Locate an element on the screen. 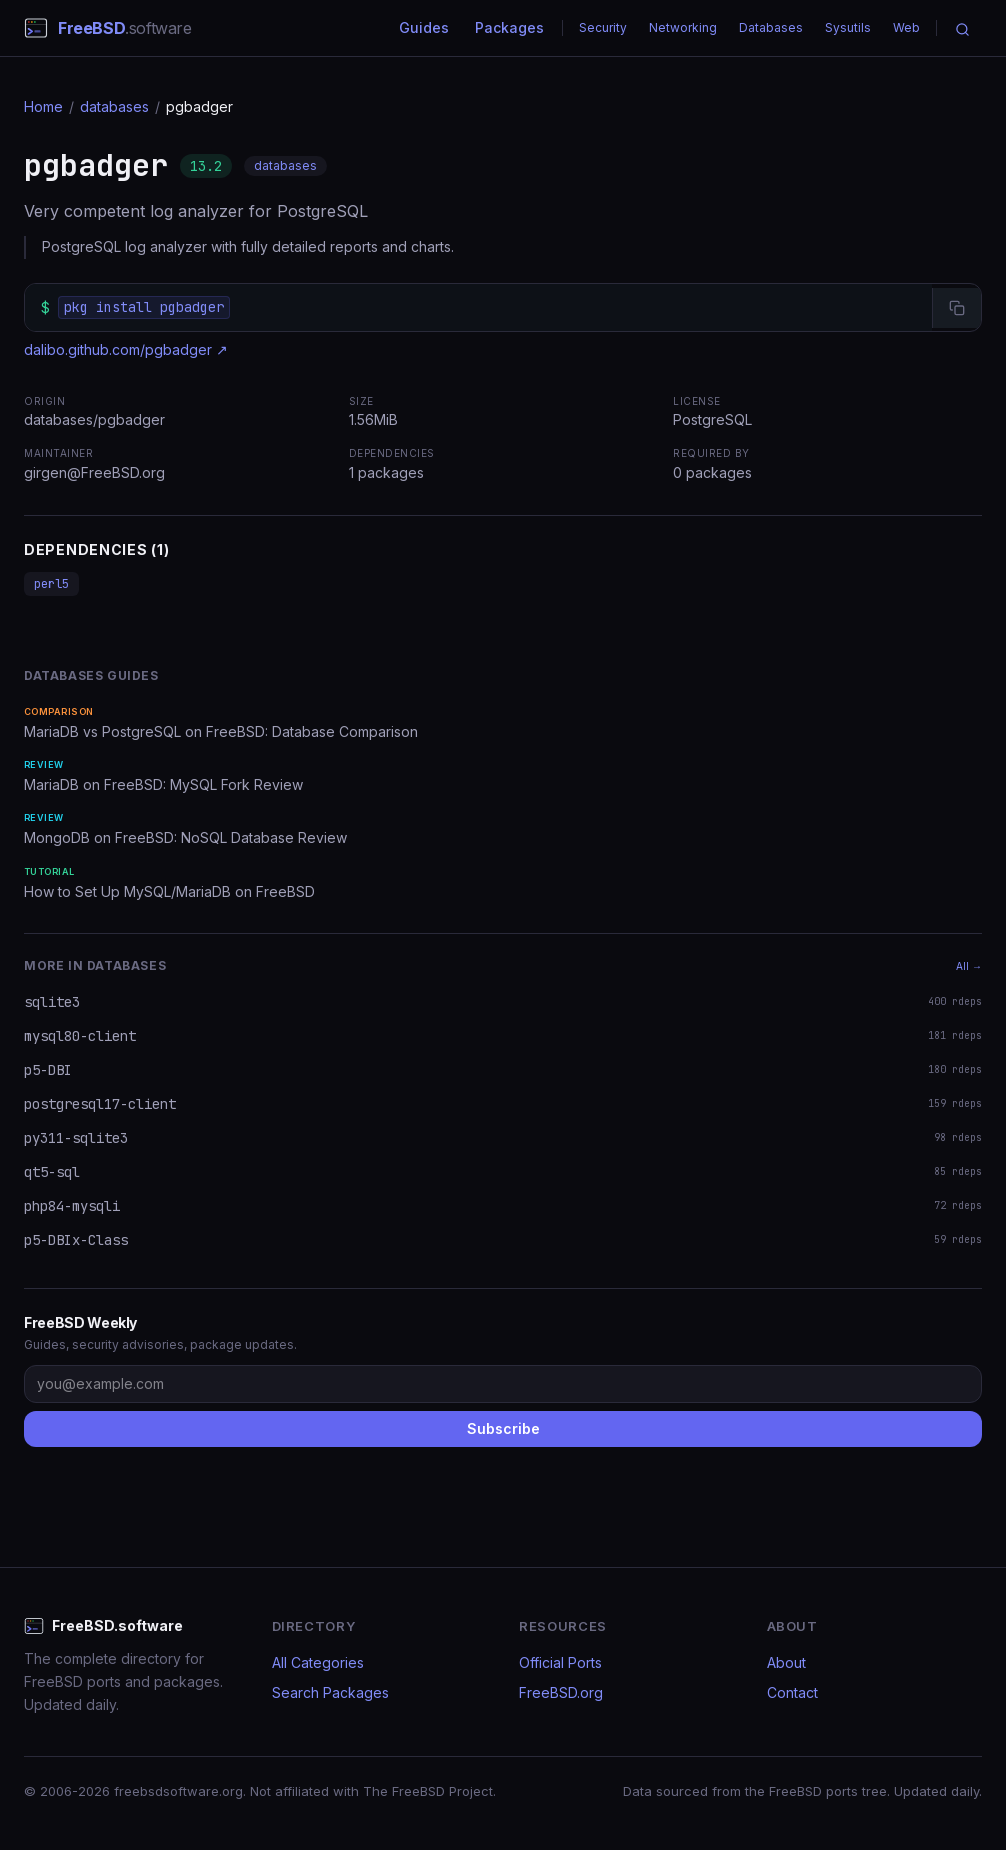 The image size is (1006, 1850). Packages is located at coordinates (509, 27).